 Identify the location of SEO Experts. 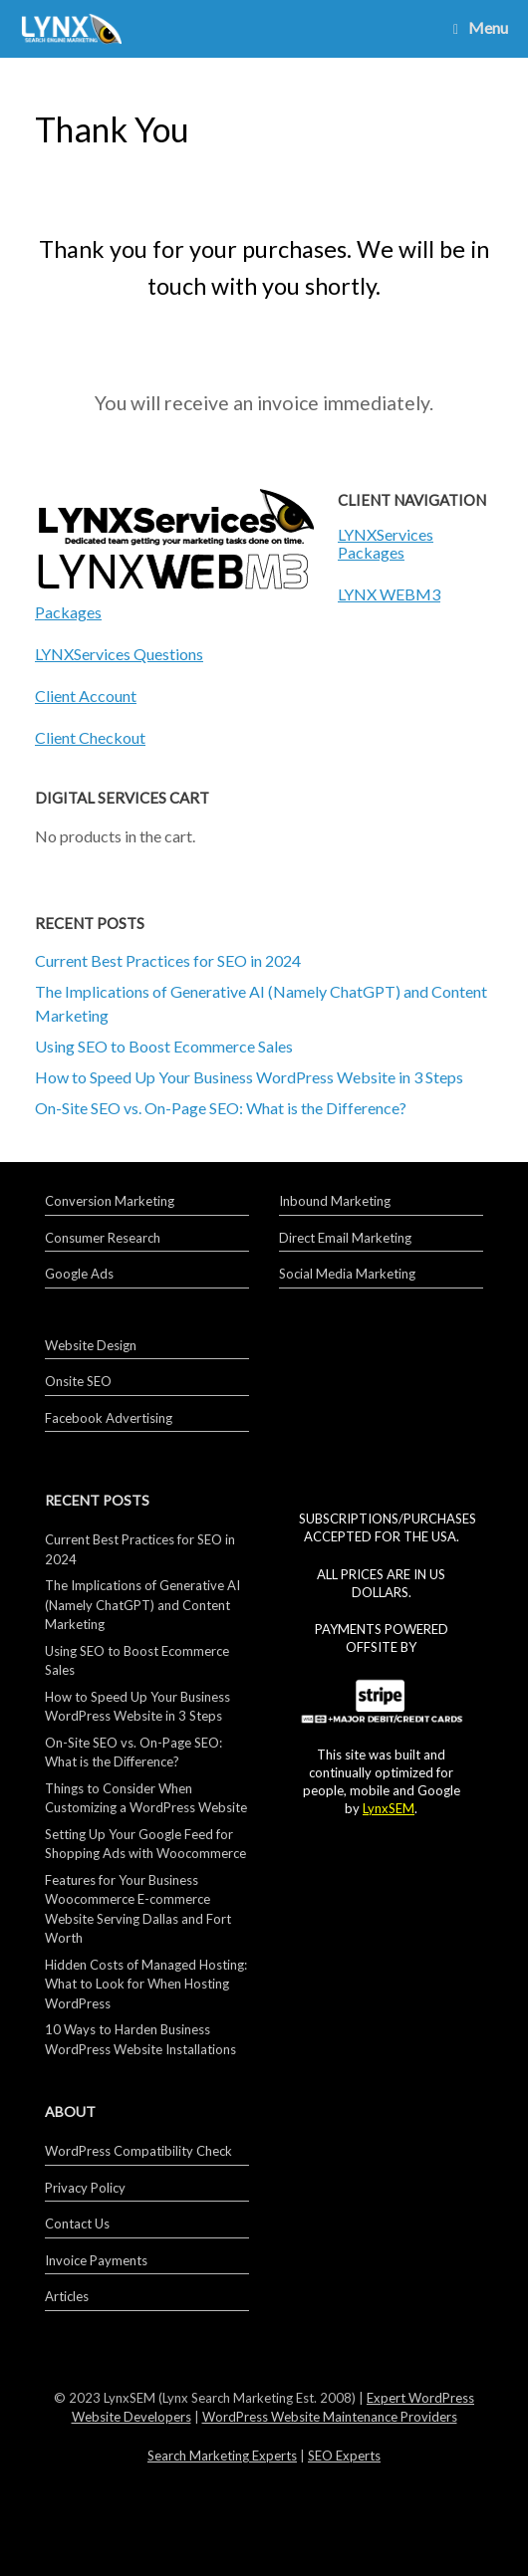
(344, 2455).